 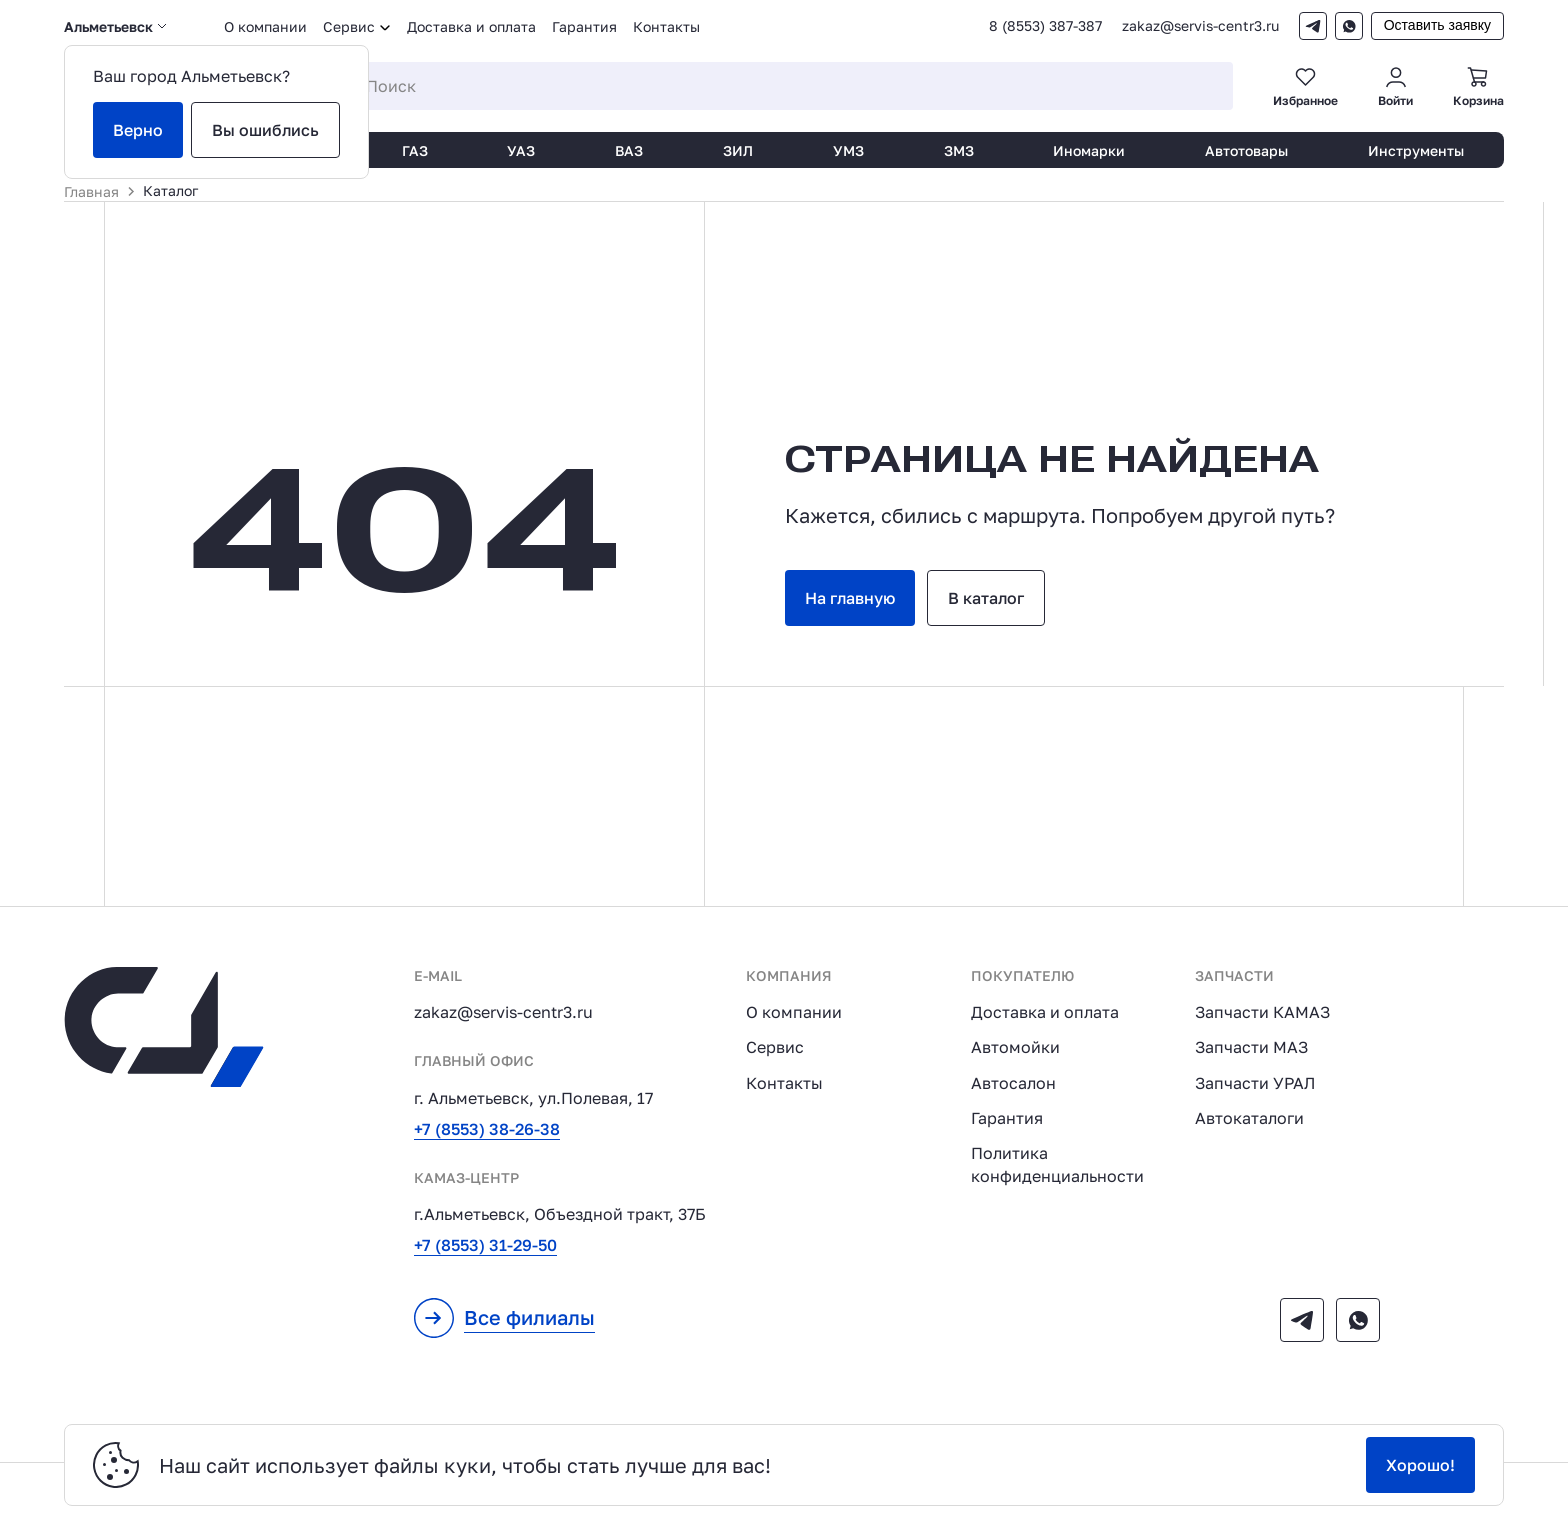 I want to click on Автотовары, so click(x=1246, y=150).